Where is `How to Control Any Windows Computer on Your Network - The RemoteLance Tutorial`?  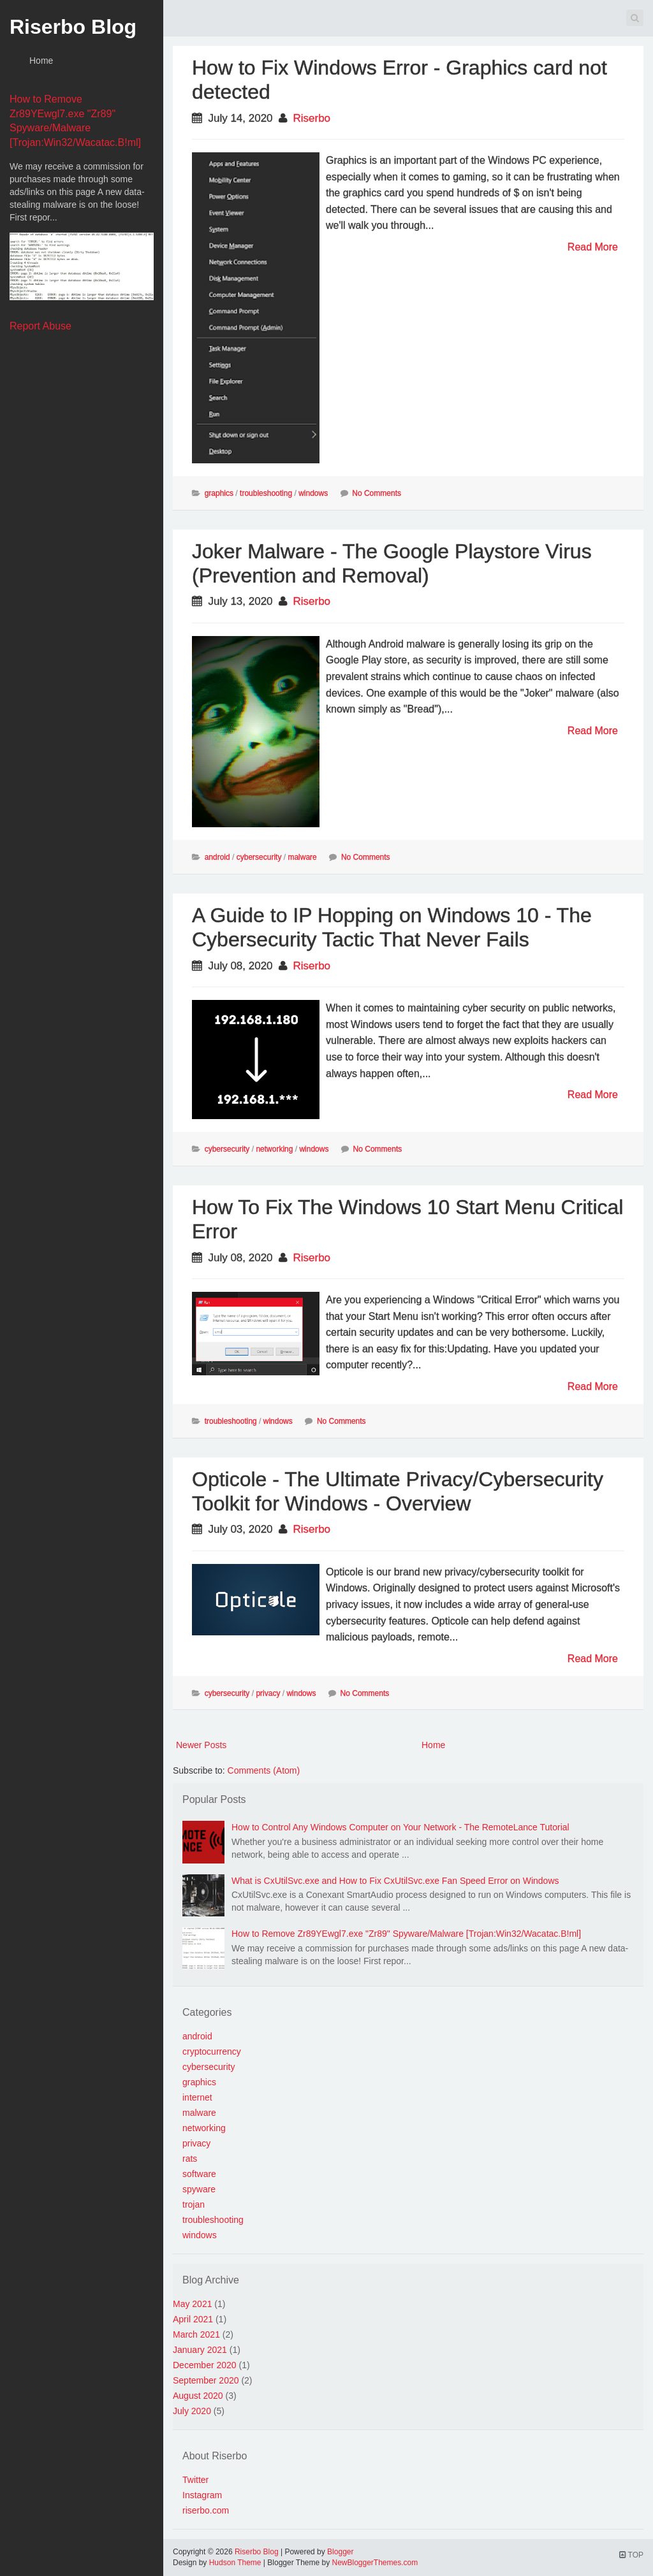 How to Control Any Windows Computer on Your Network - The RemoteLance Tutorial is located at coordinates (400, 1827).